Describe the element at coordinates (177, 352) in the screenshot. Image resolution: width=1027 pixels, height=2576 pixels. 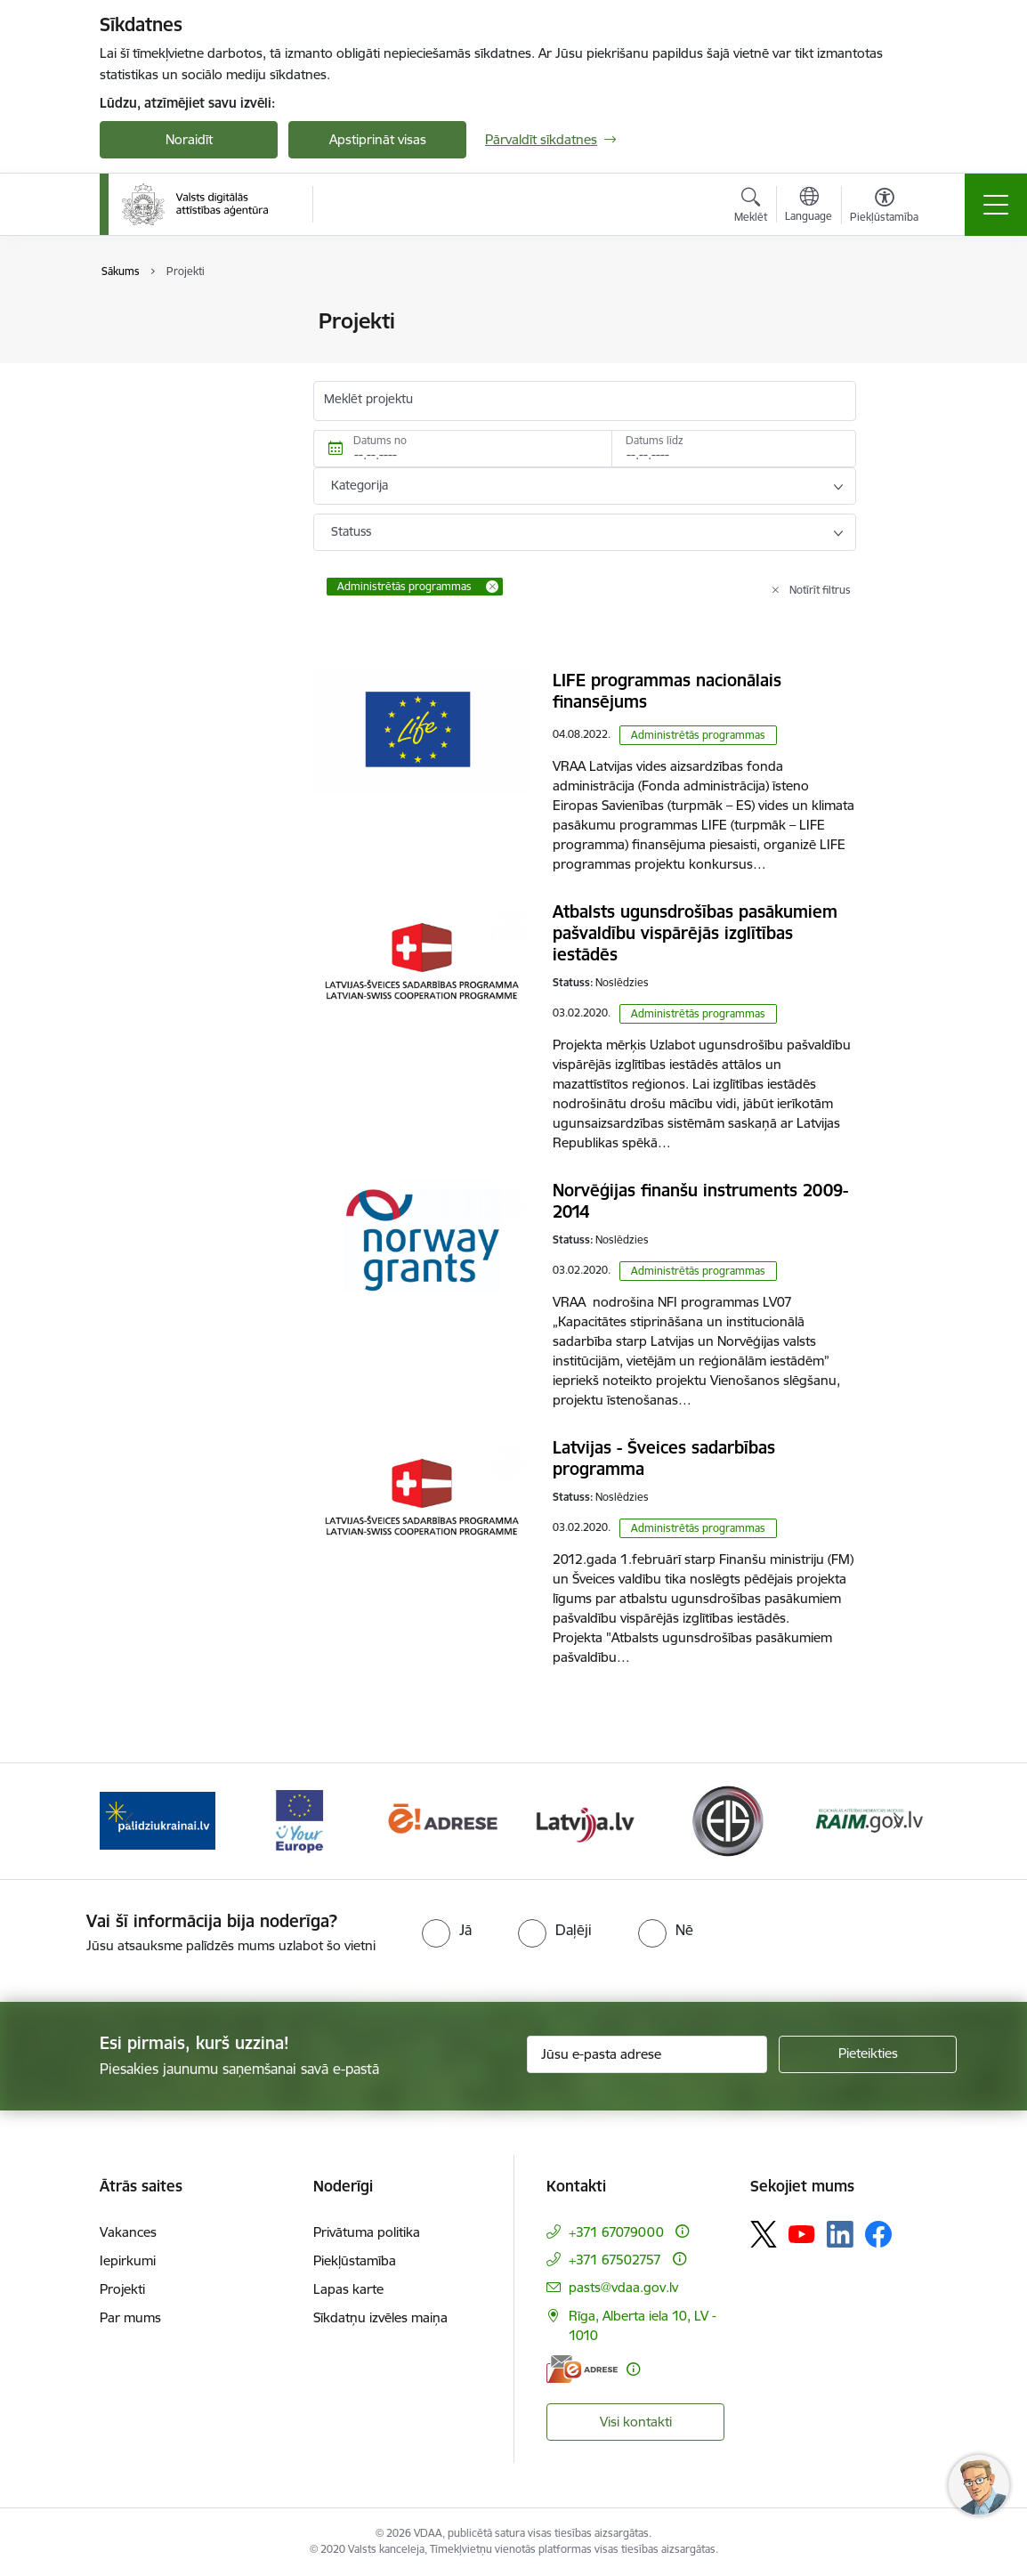
I see `Īstenojamie projekti` at that location.